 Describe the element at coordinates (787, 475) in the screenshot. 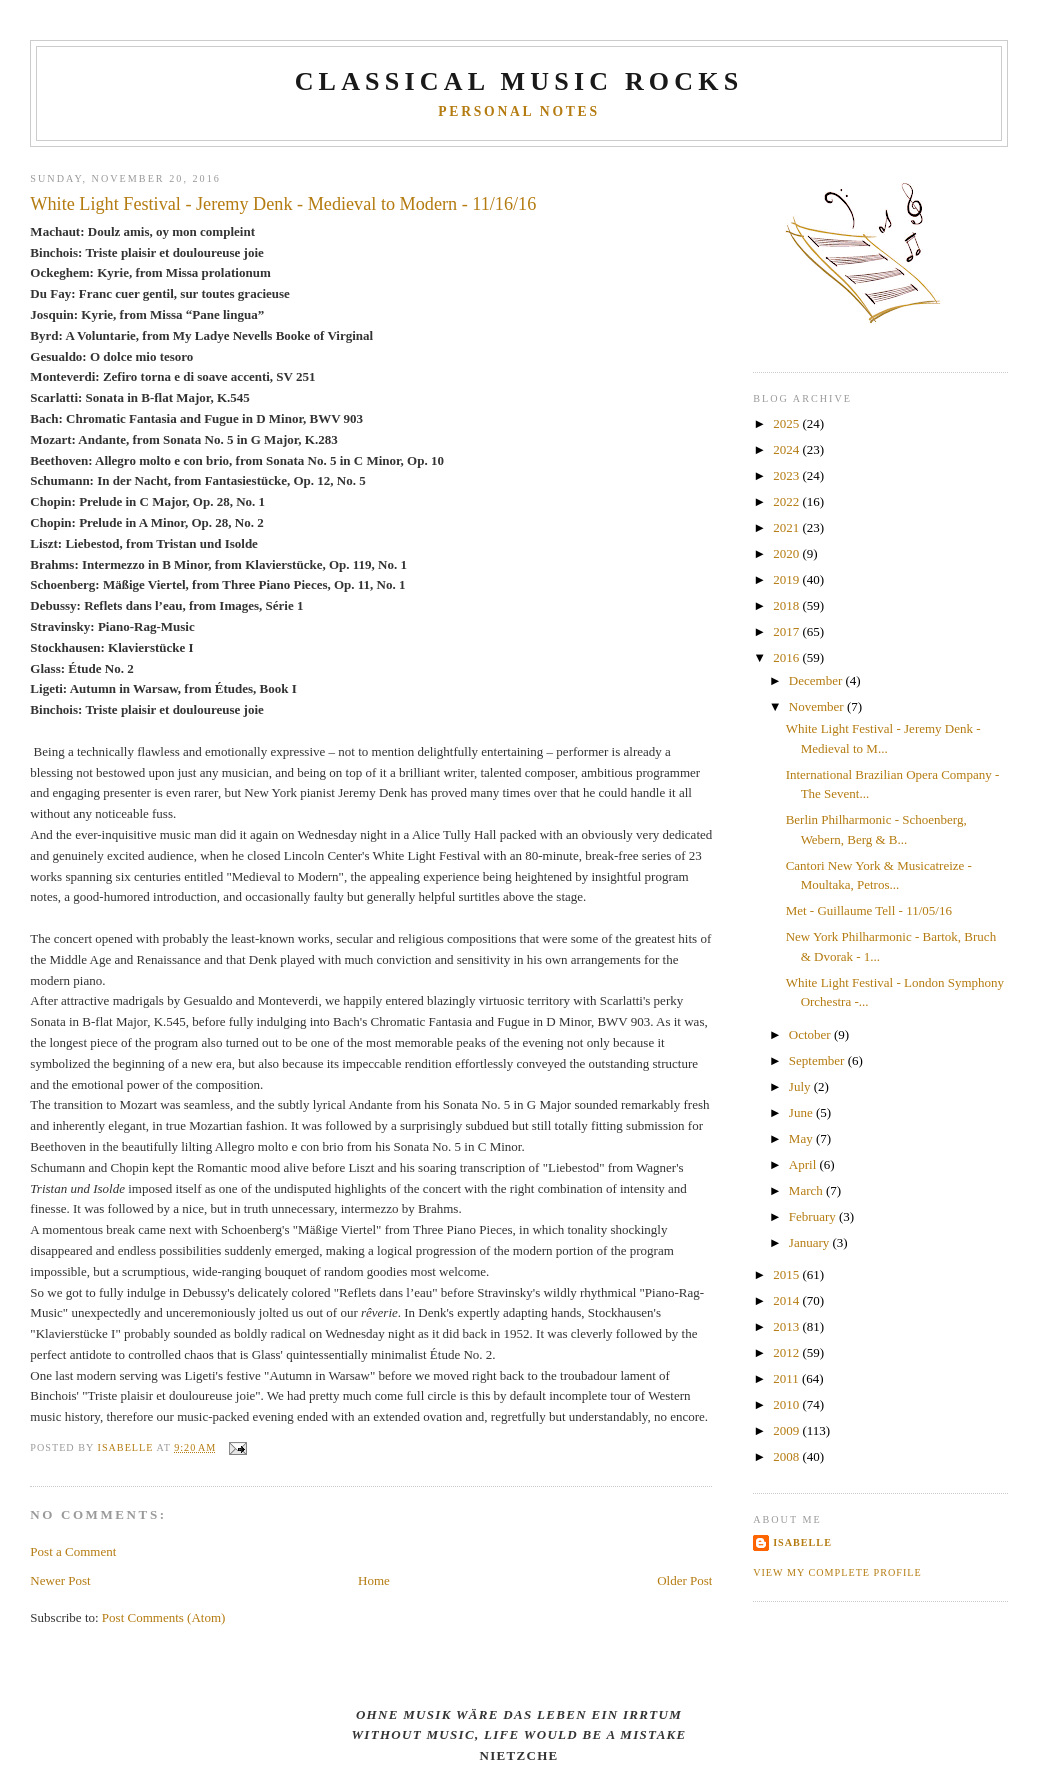

I see `2023` at that location.